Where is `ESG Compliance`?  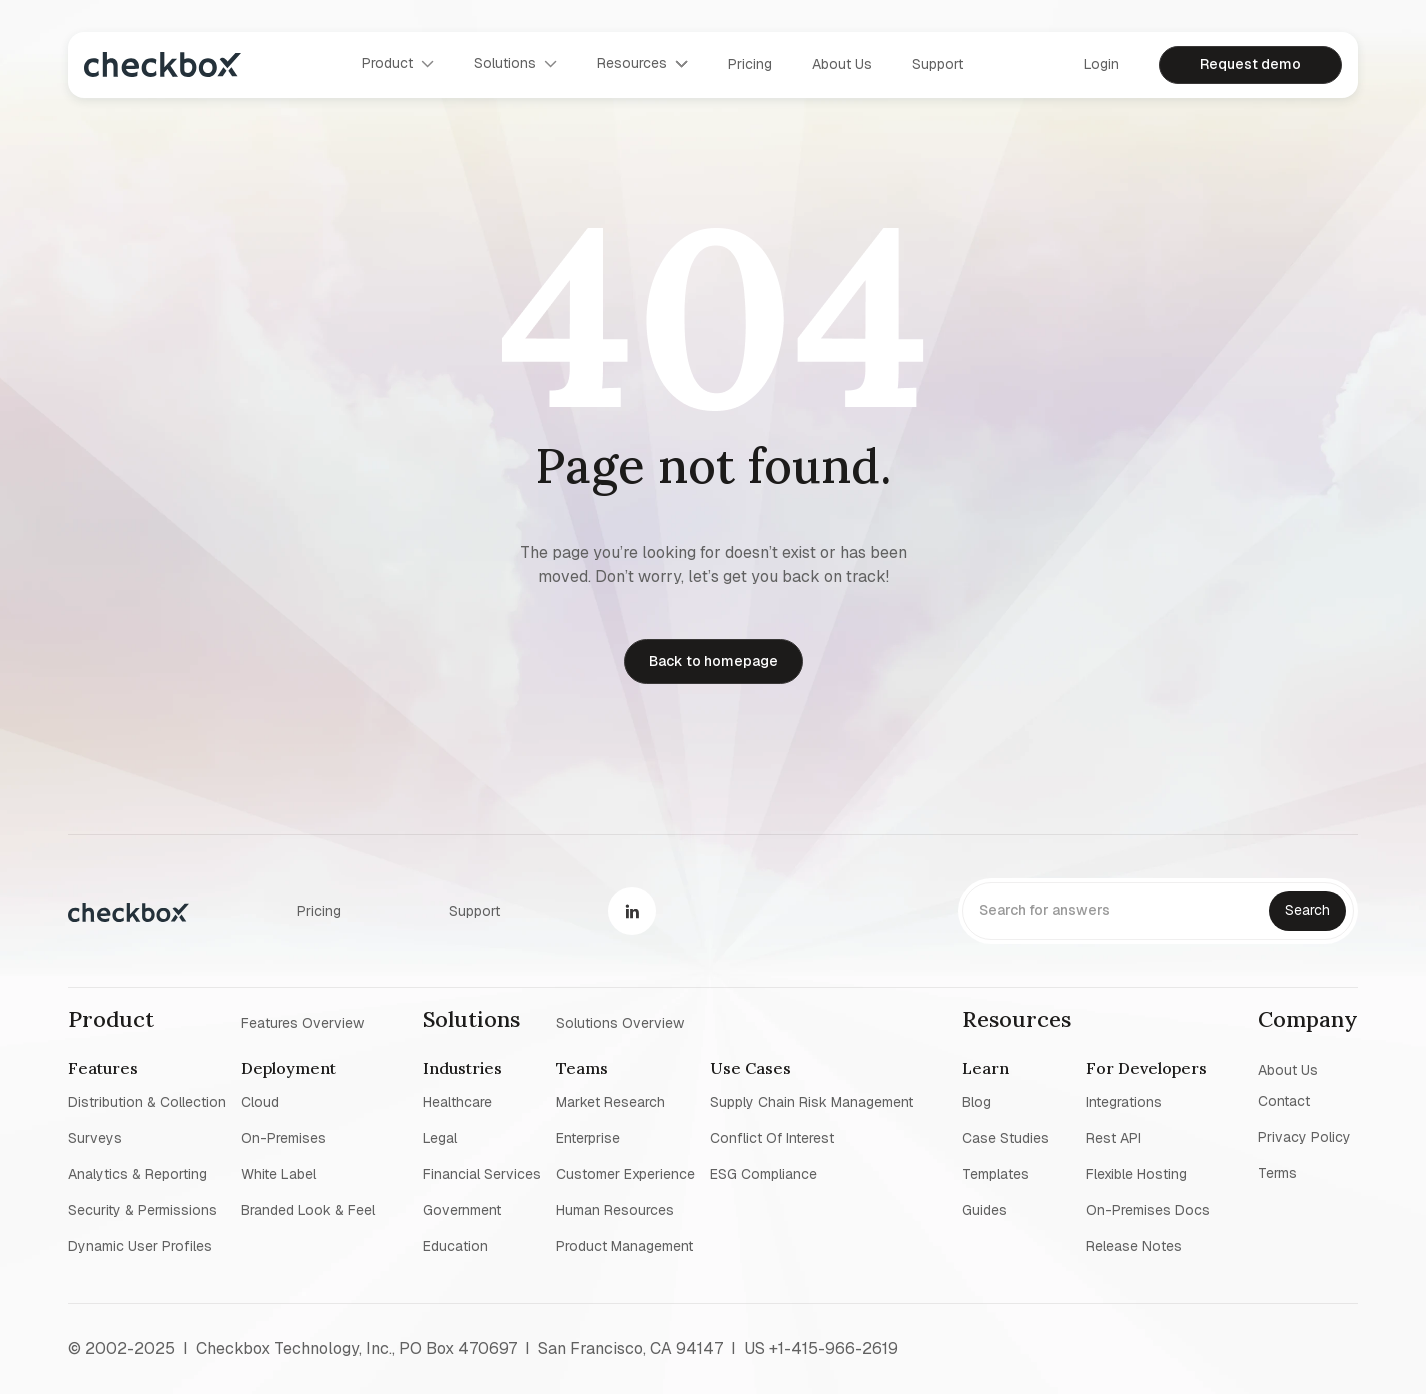 ESG Compliance is located at coordinates (763, 1174).